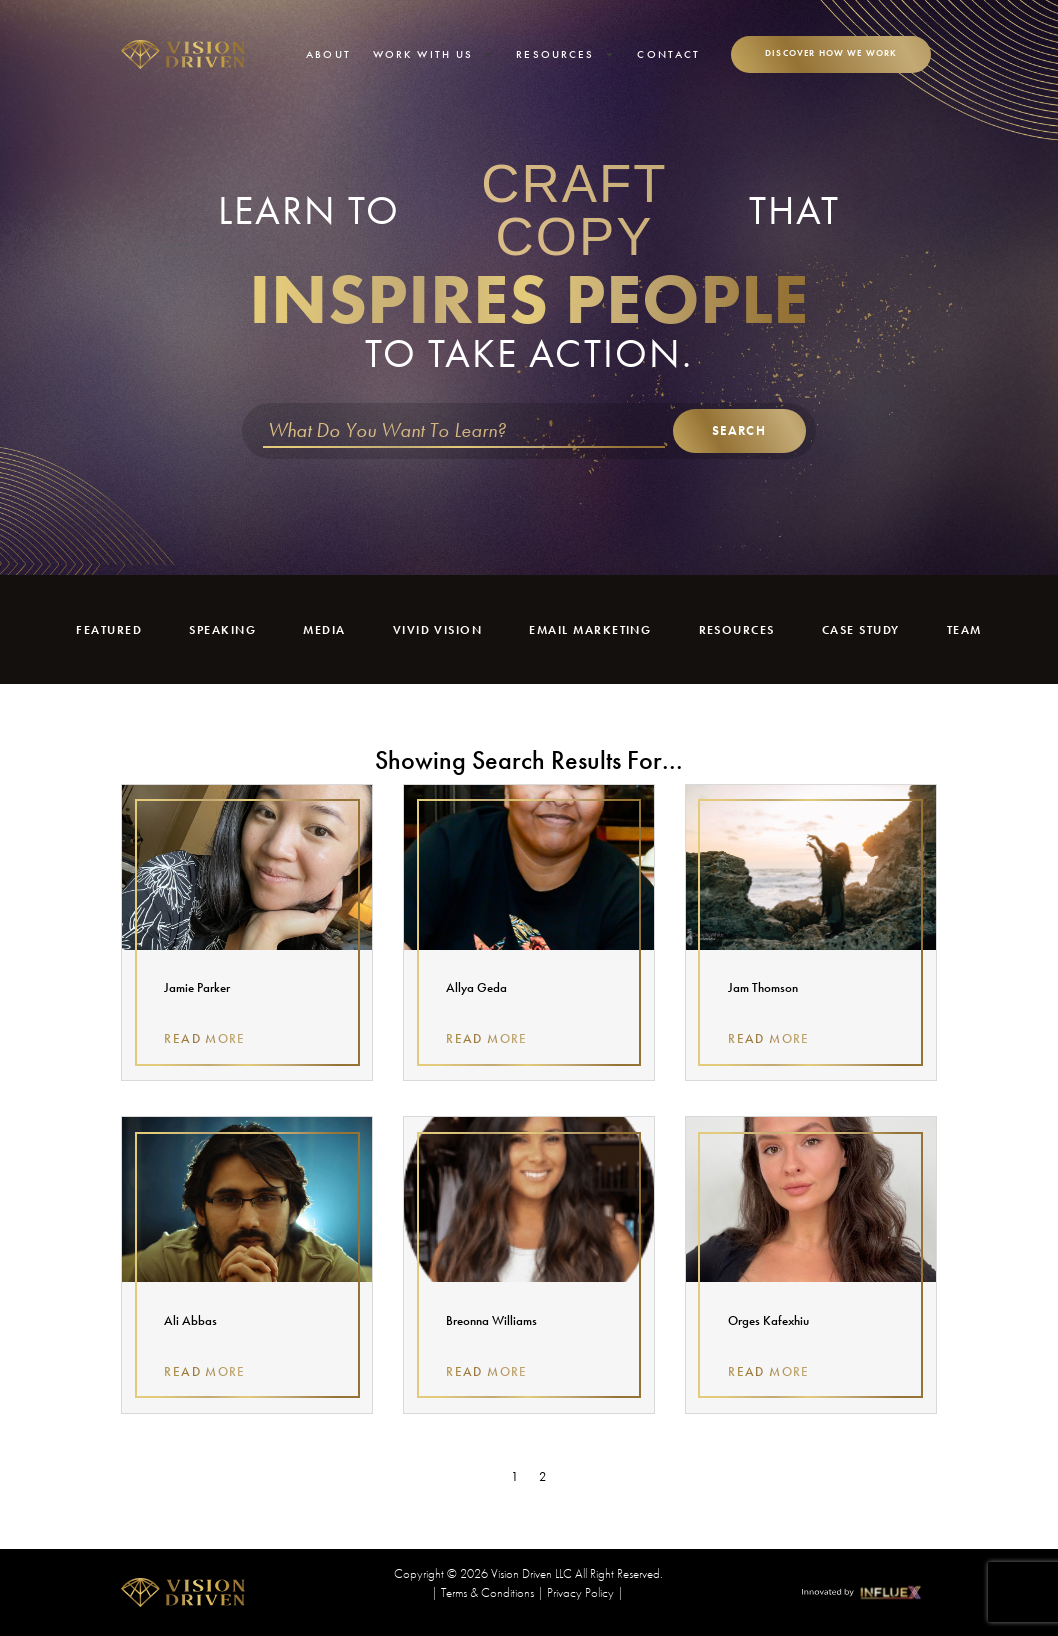 This screenshot has width=1058, height=1636. What do you see at coordinates (328, 54) in the screenshot?
I see `About` at bounding box center [328, 54].